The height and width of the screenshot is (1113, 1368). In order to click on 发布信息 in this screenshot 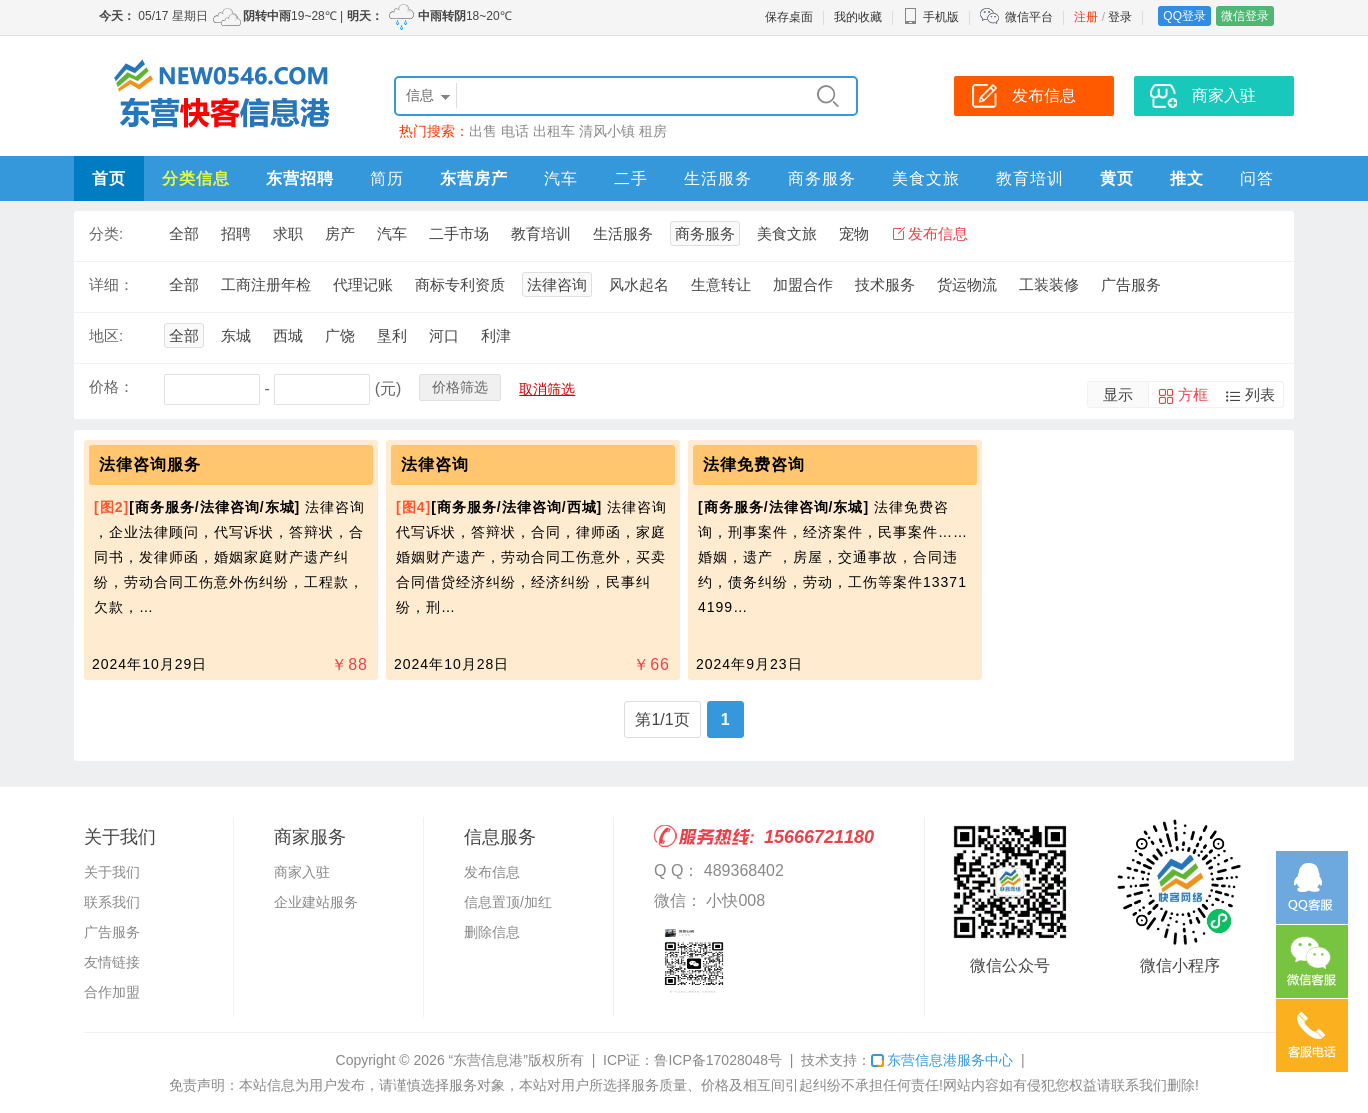, I will do `click(938, 233)`.